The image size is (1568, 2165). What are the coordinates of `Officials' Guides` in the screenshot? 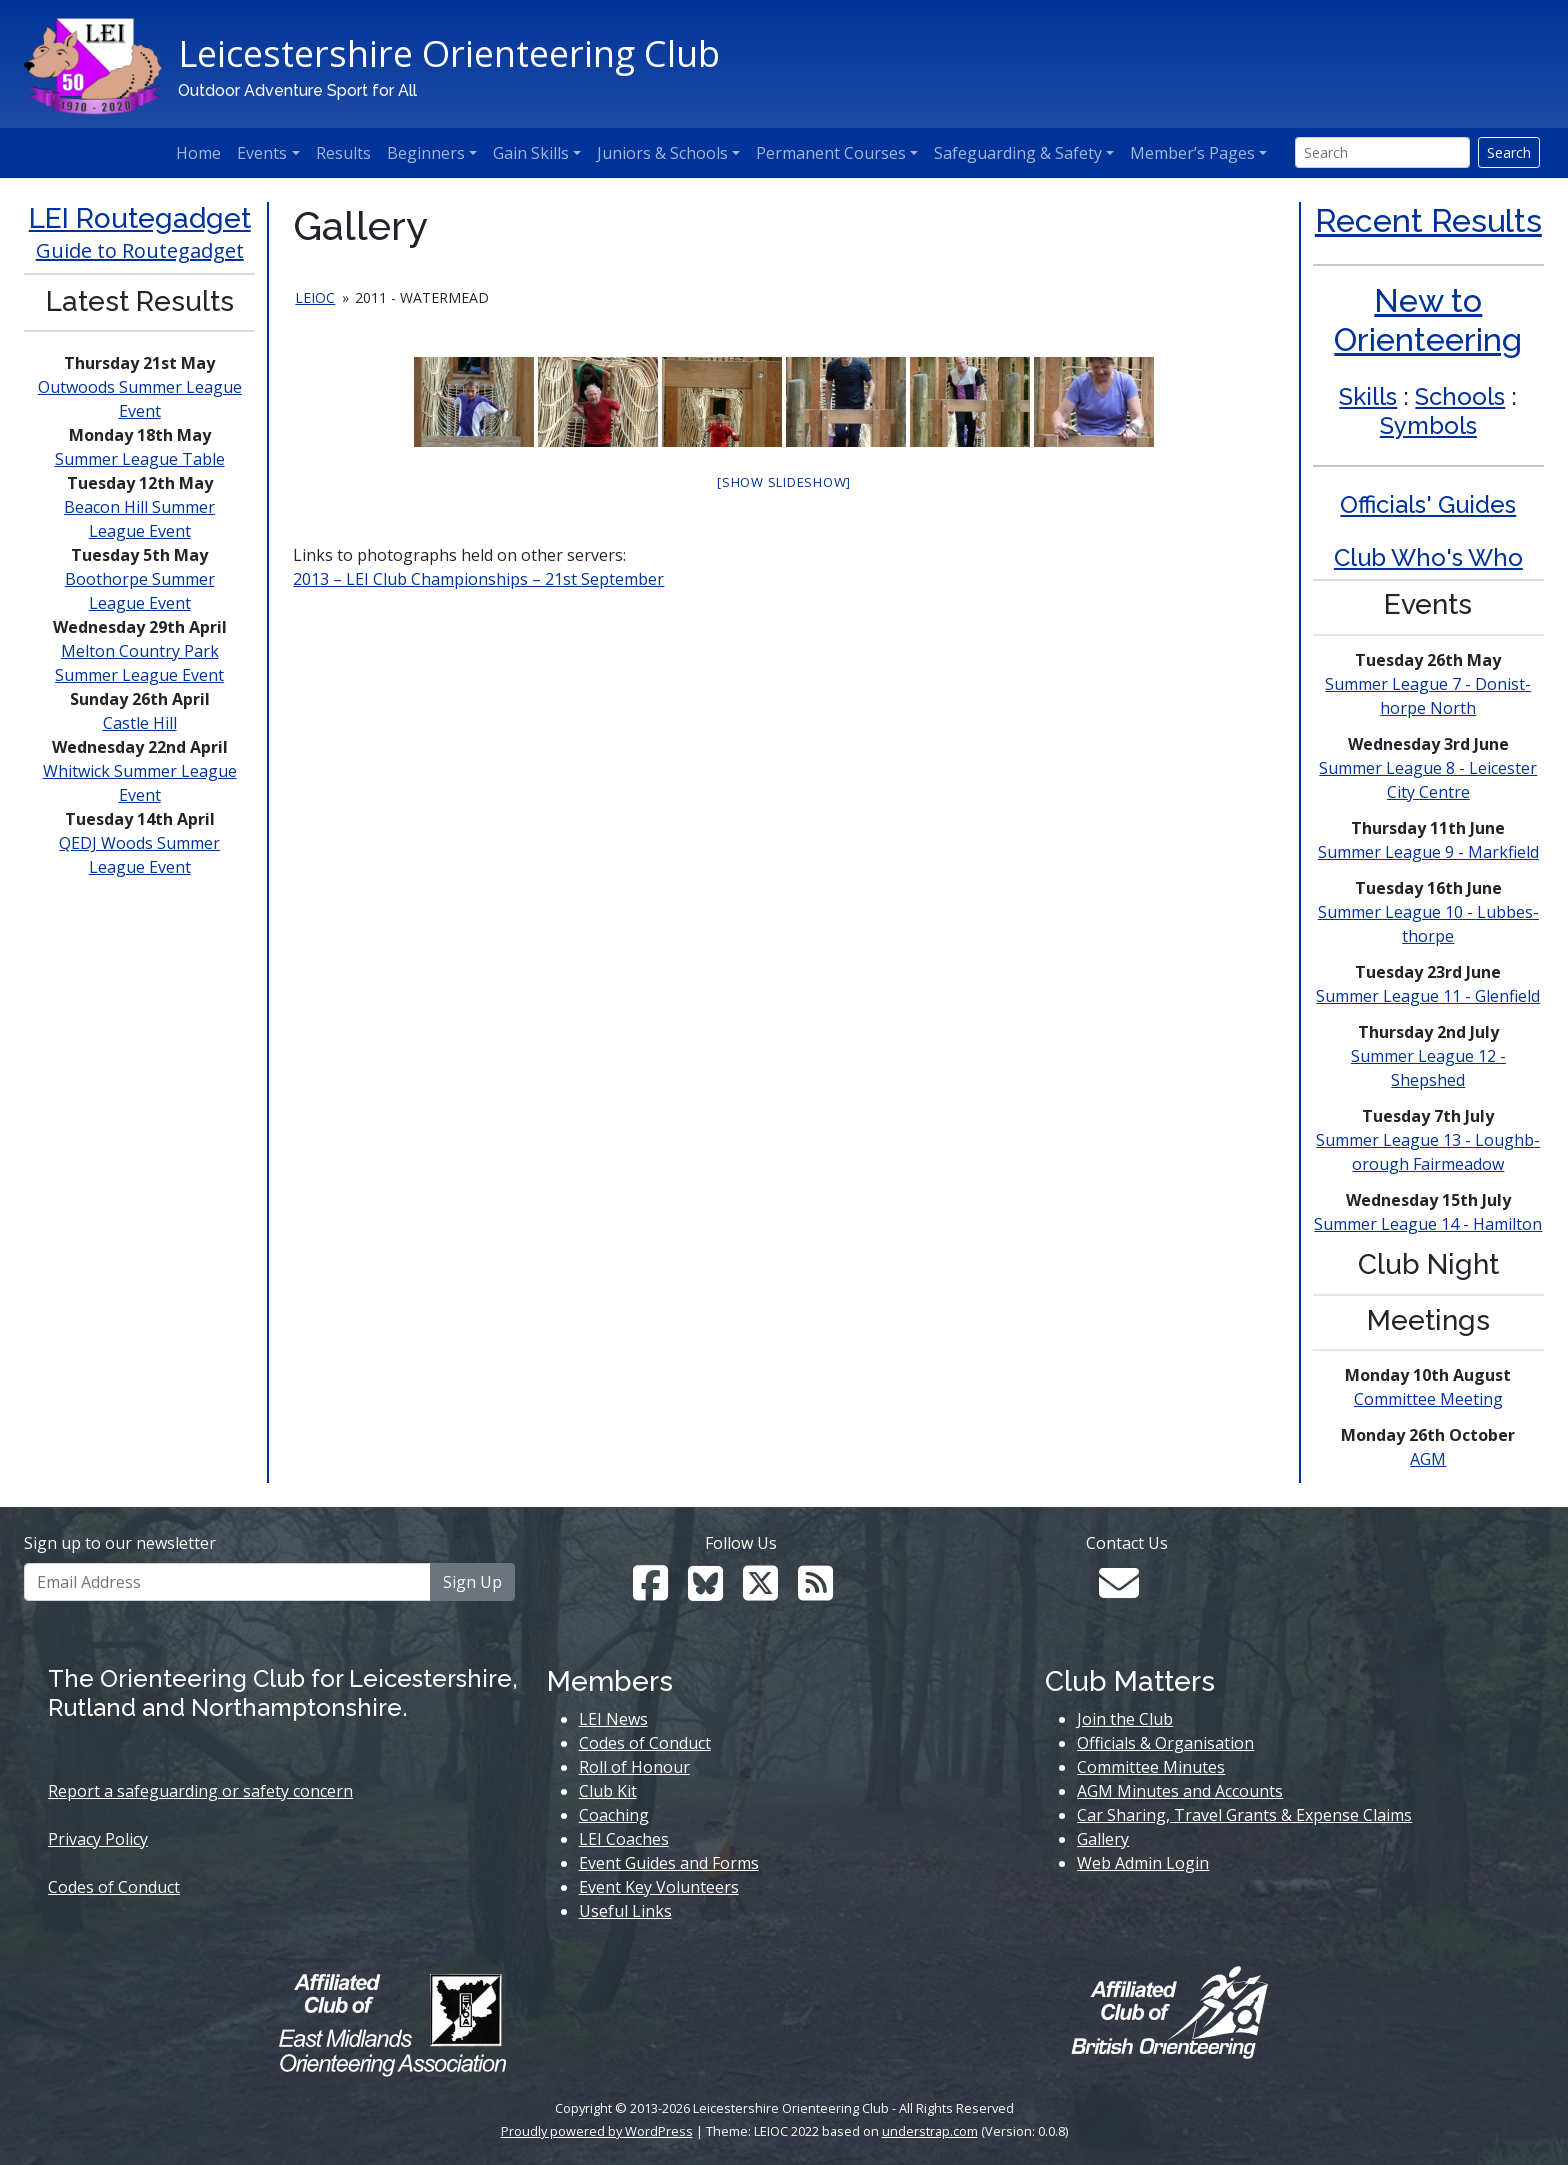 It's located at (1428, 504).